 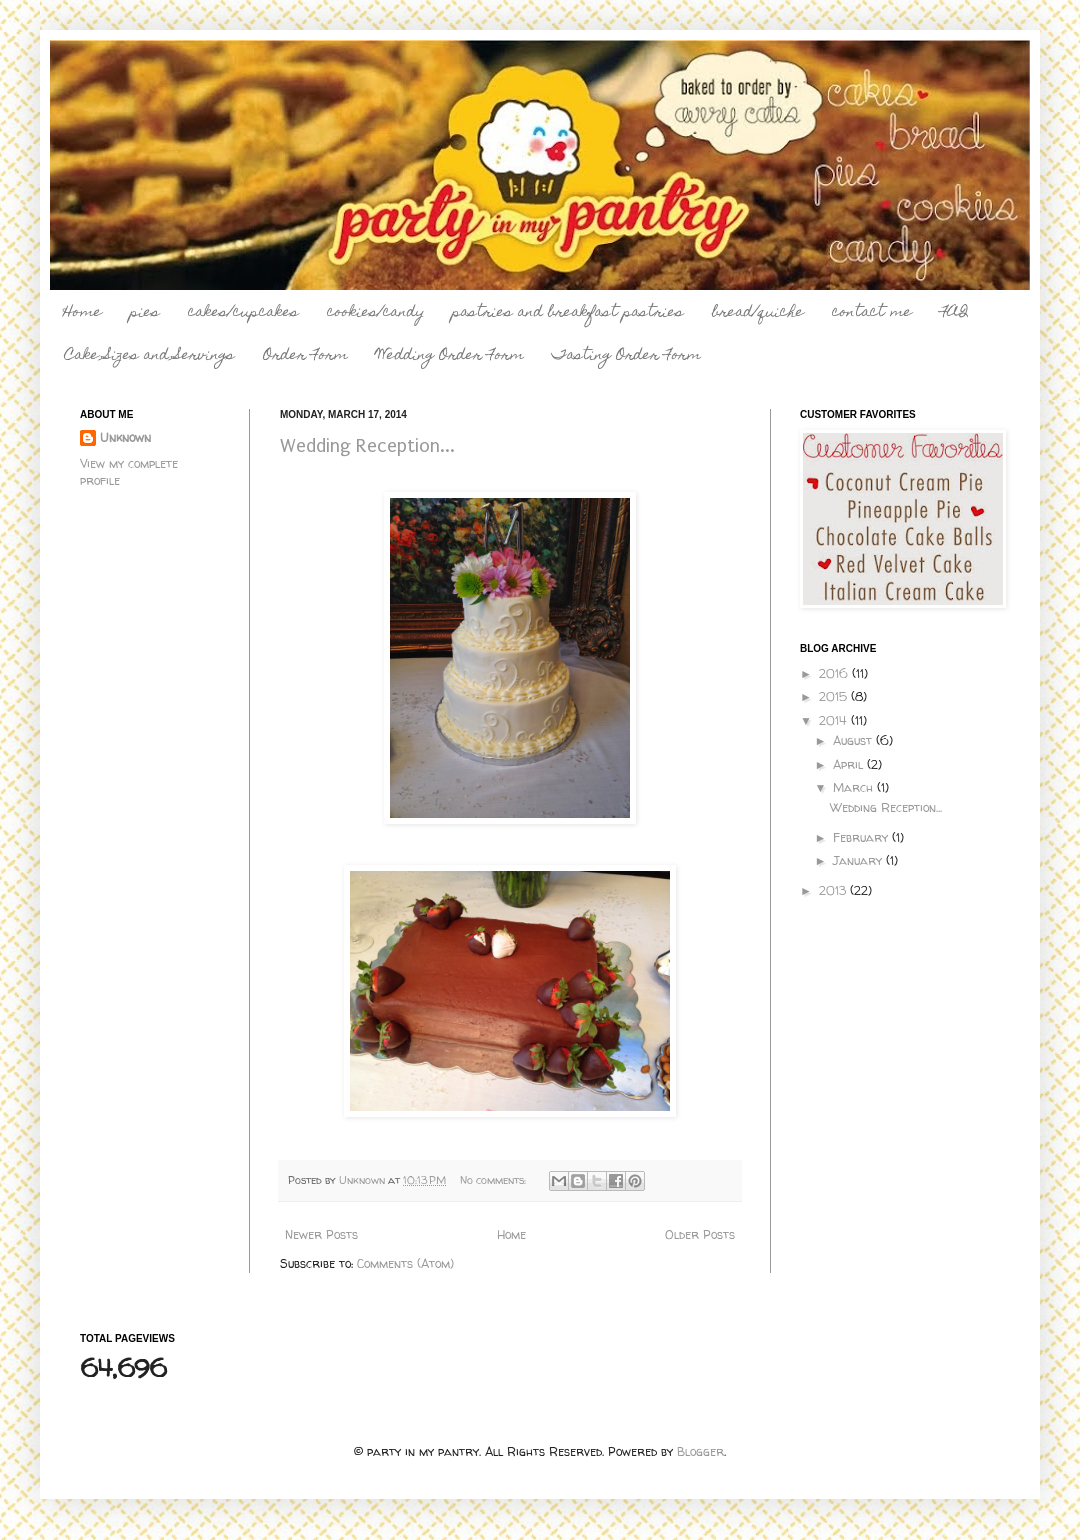 I want to click on Unknown, so click(x=125, y=438).